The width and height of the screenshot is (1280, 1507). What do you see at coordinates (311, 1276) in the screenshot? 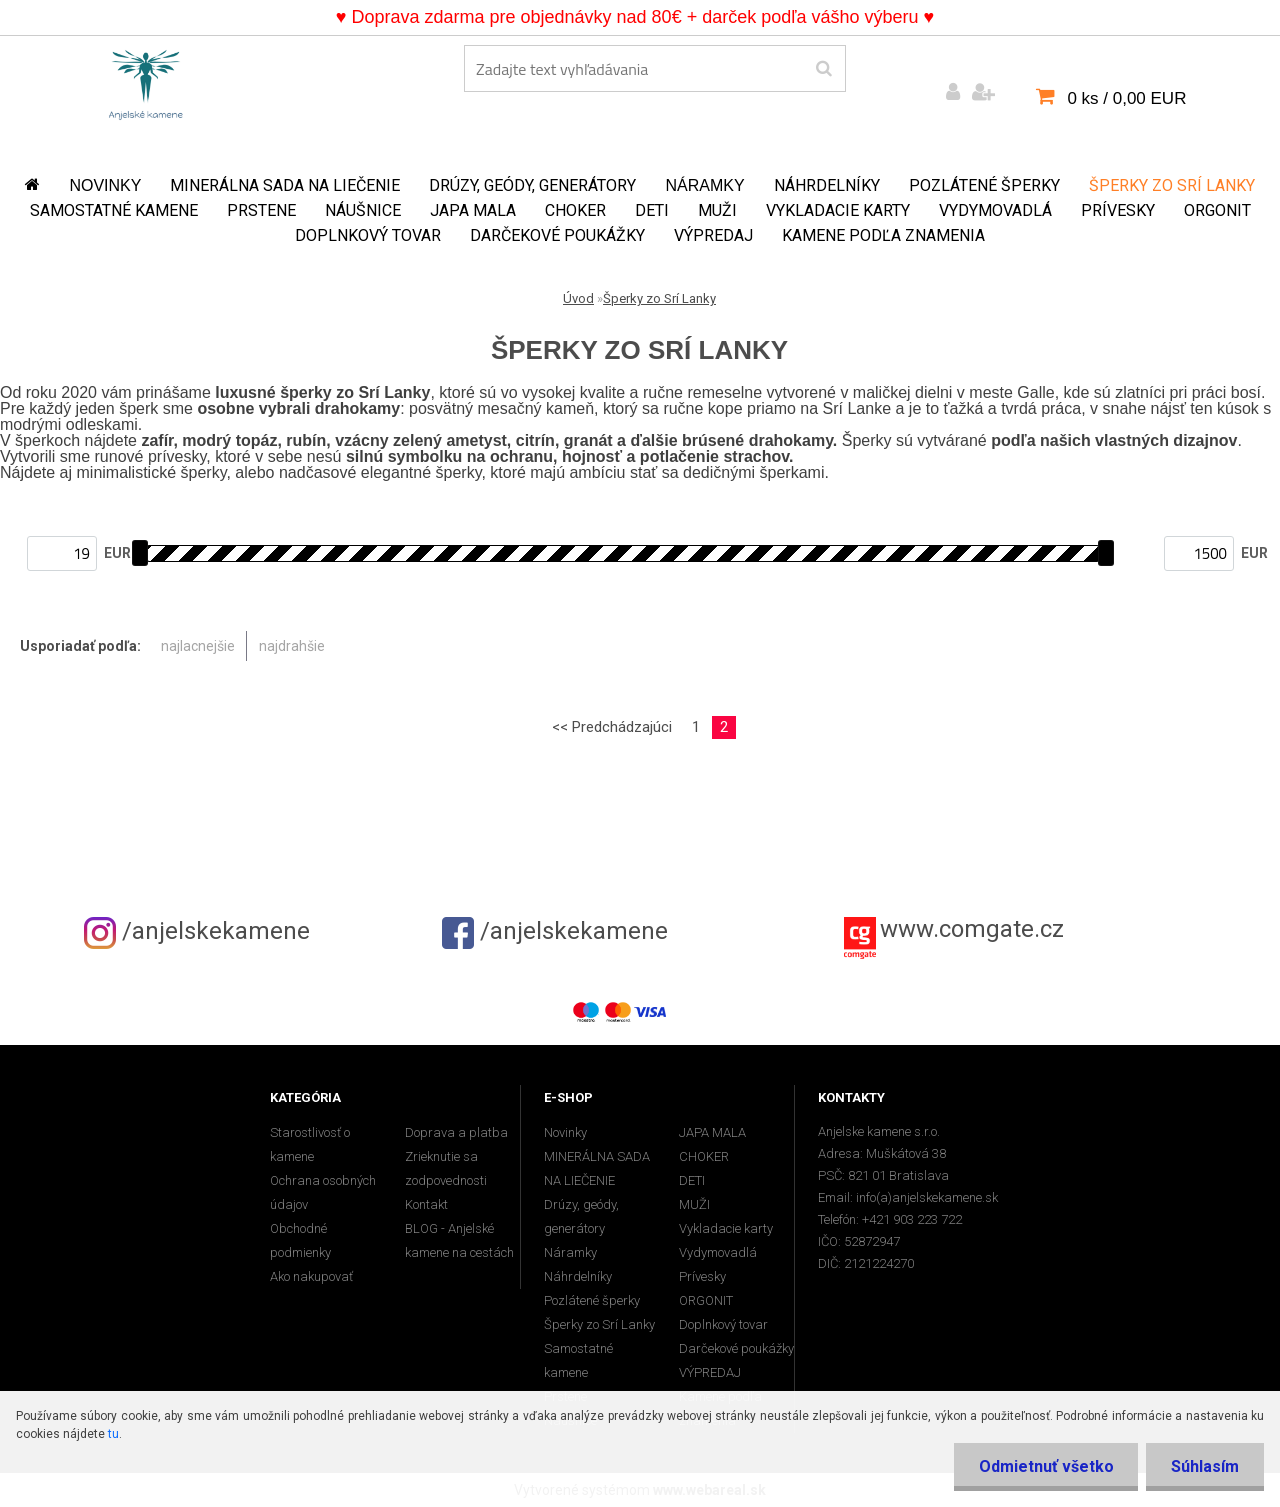
I see `Ako nakupovať` at bounding box center [311, 1276].